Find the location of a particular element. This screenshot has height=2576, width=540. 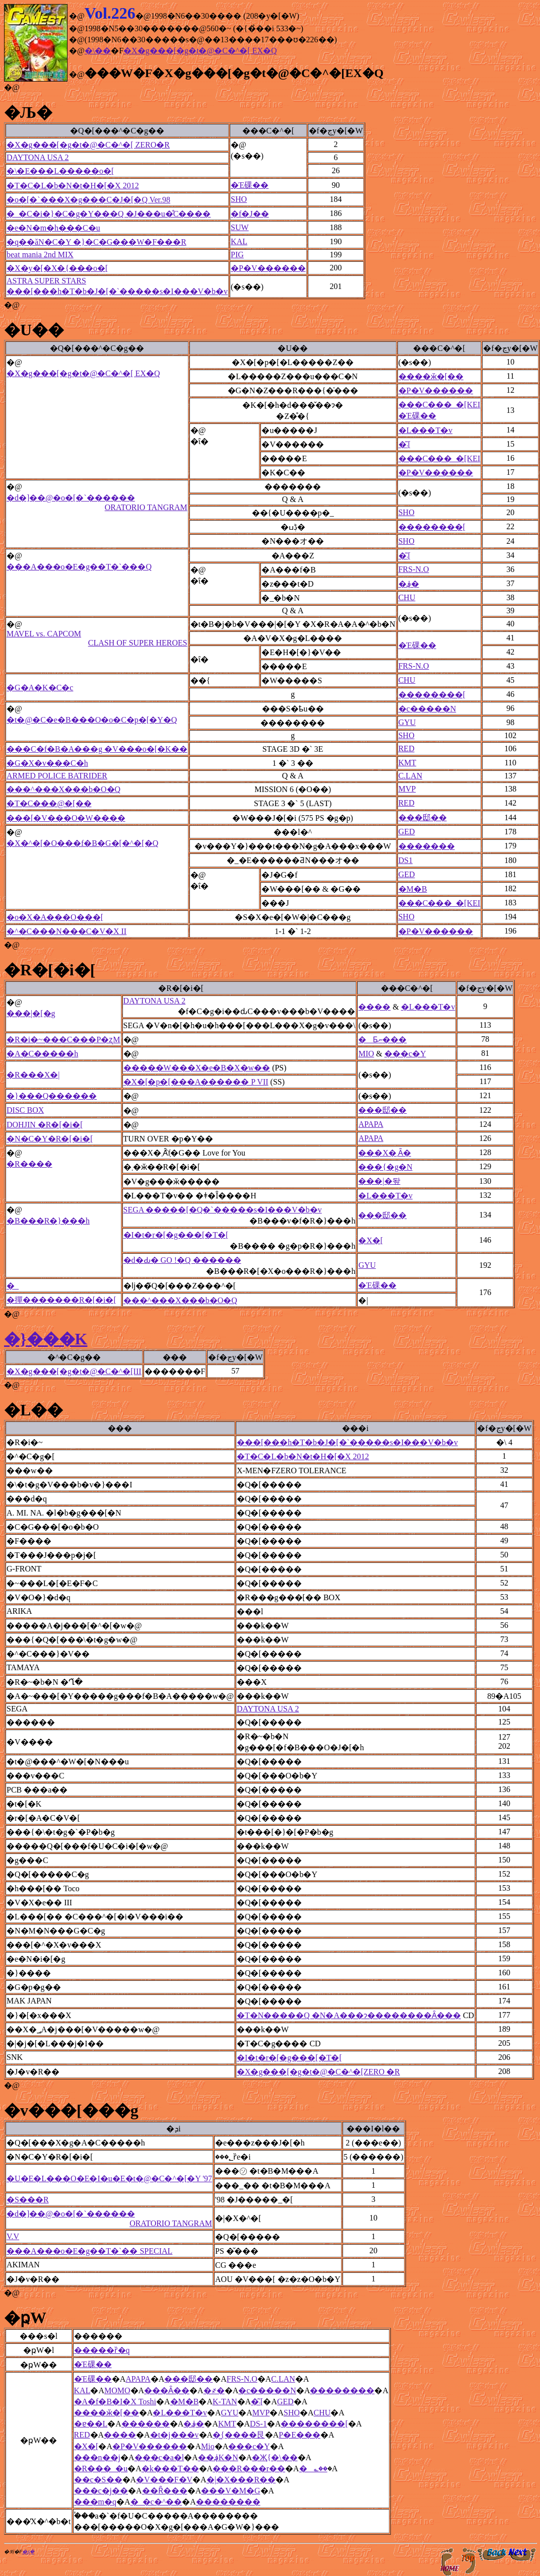

���c�򑾘Y is located at coordinates (405, 1053).